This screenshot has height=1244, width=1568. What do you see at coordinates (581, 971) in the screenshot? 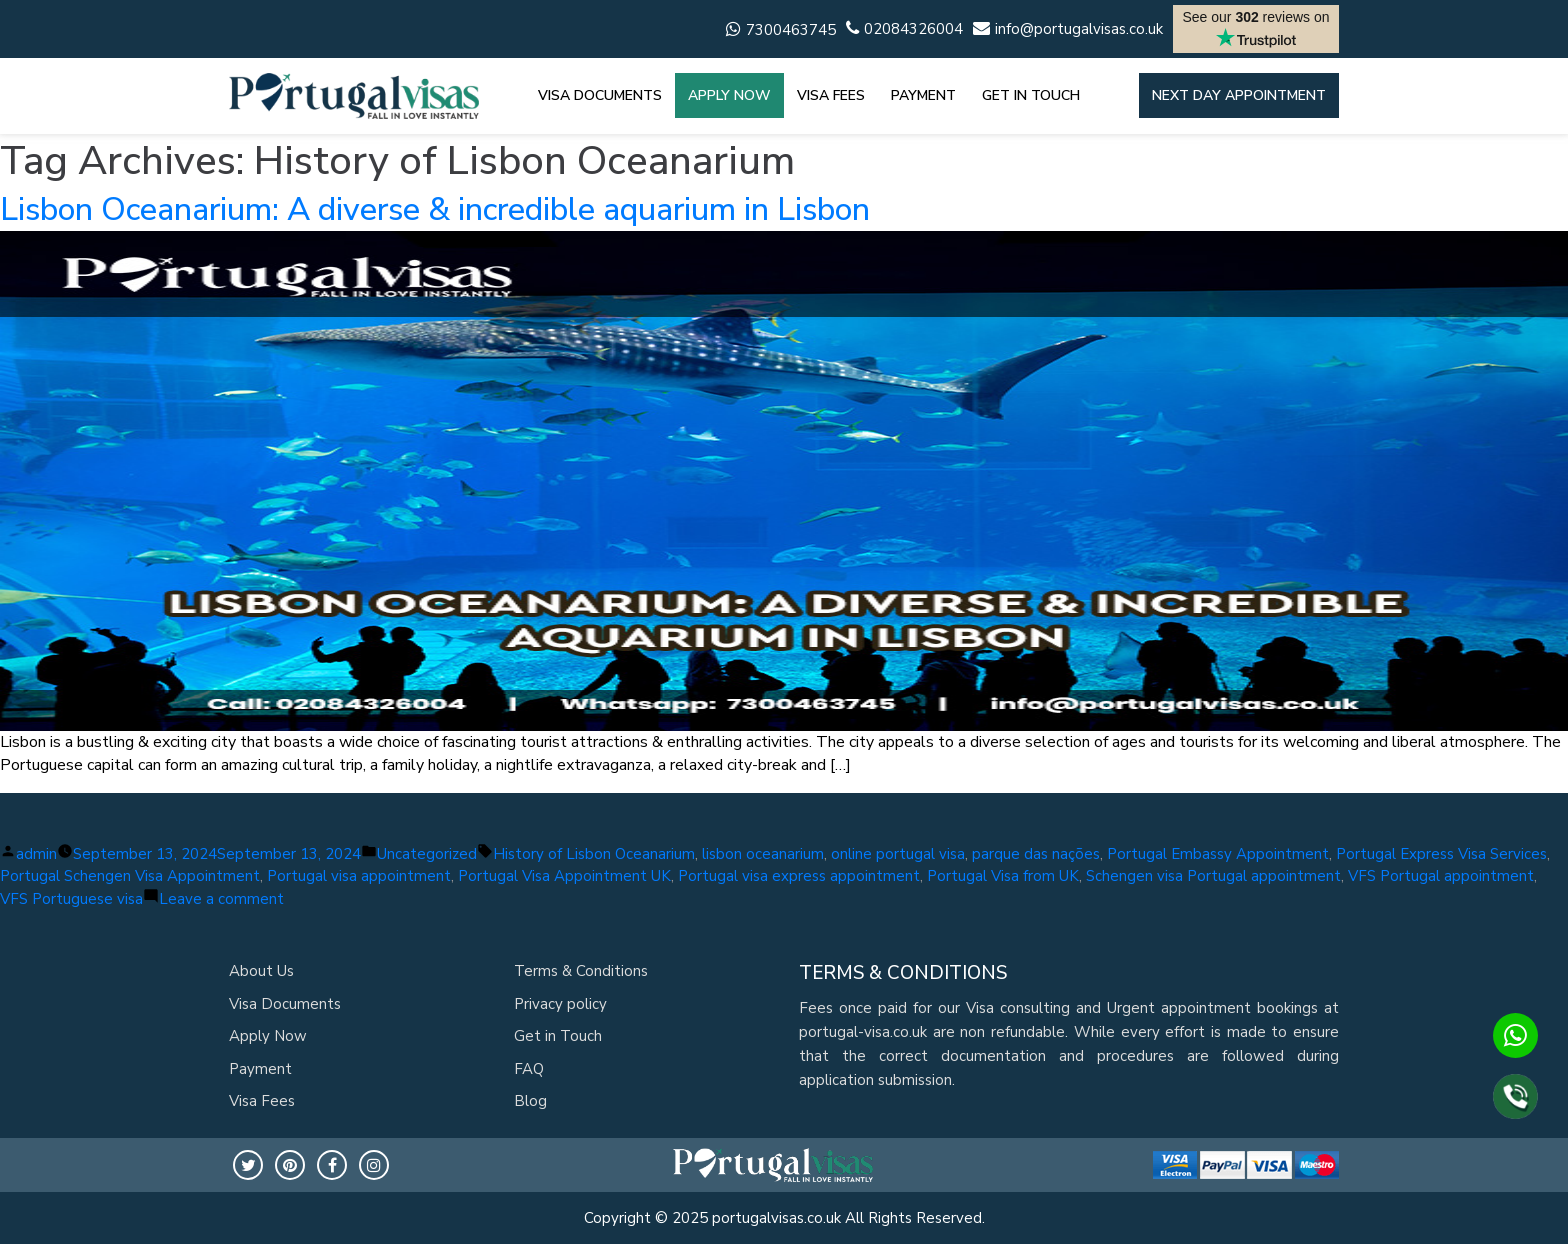
I see `Terms & Conditions` at bounding box center [581, 971].